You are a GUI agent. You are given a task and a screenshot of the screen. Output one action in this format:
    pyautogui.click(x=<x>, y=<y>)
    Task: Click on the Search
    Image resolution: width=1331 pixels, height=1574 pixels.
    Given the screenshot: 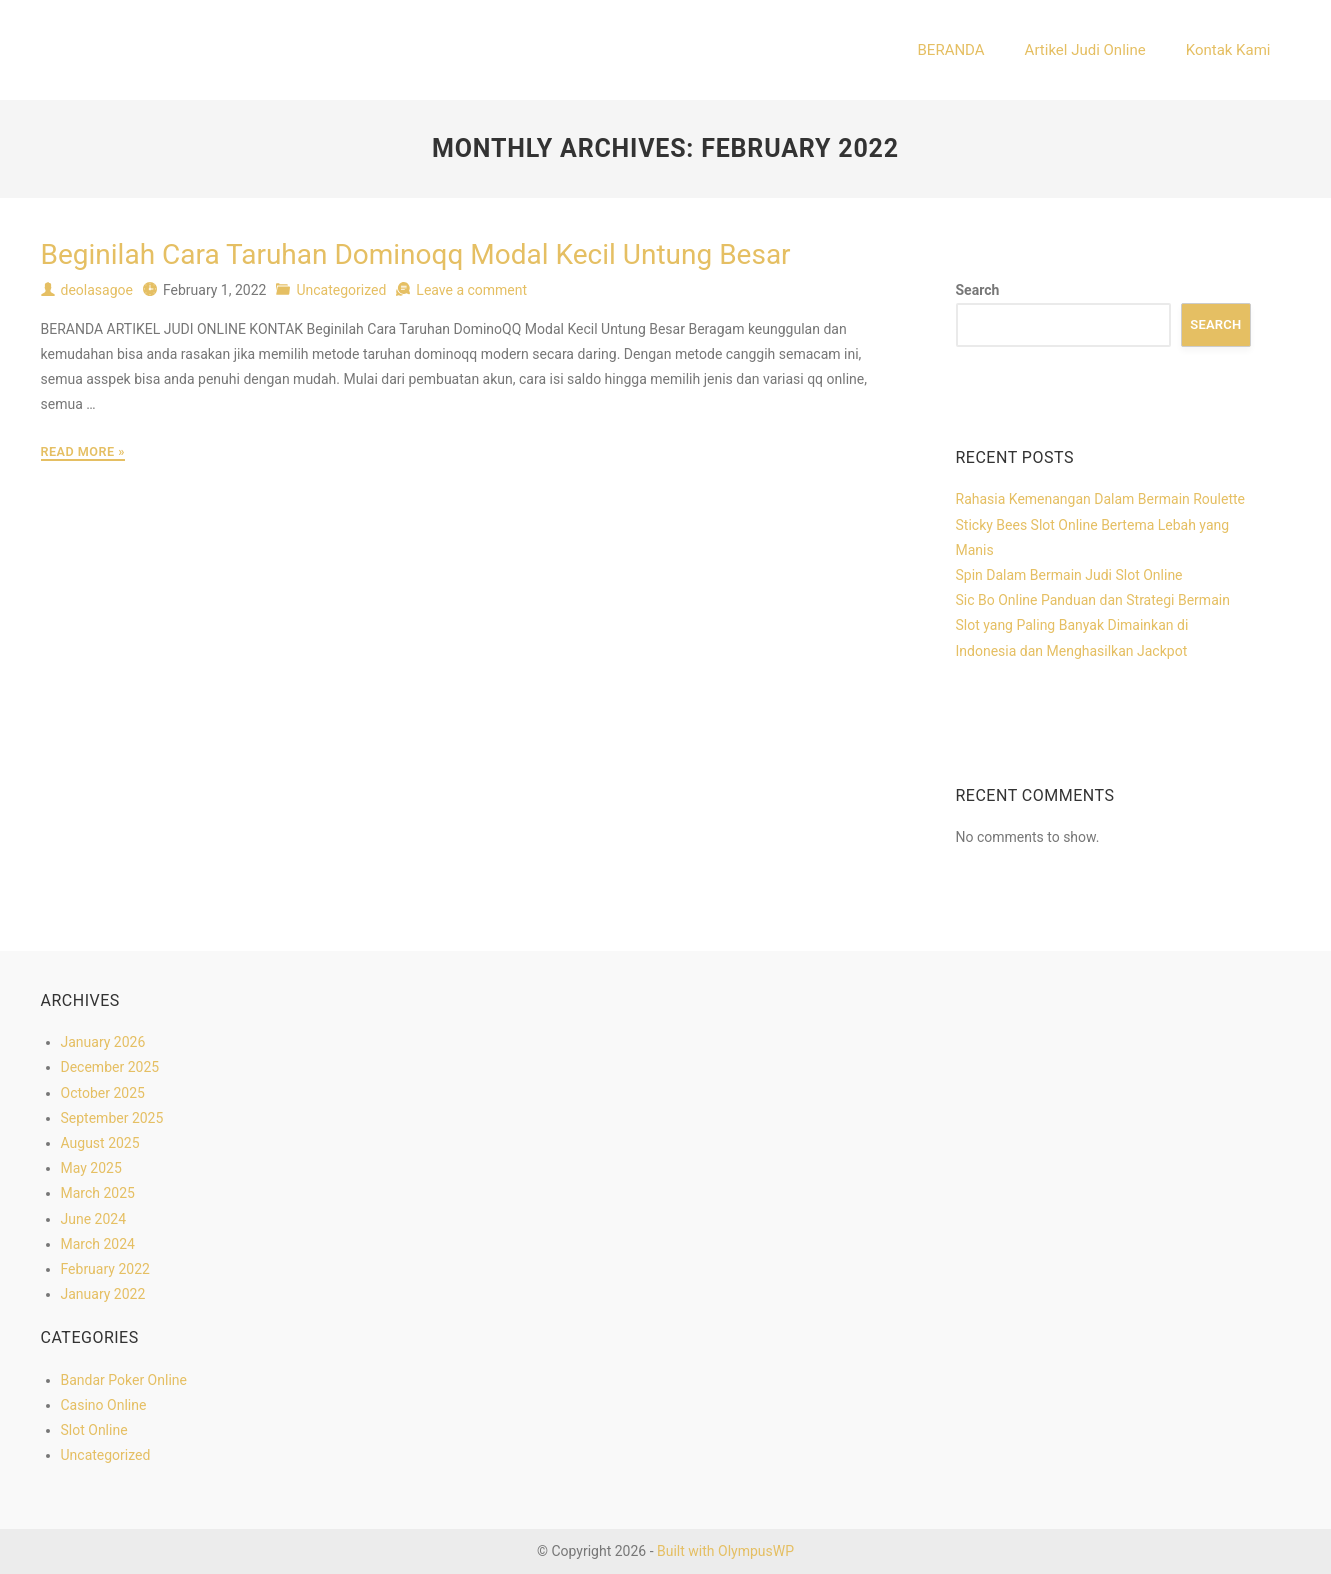 What is the action you would take?
    pyautogui.click(x=978, y=290)
    